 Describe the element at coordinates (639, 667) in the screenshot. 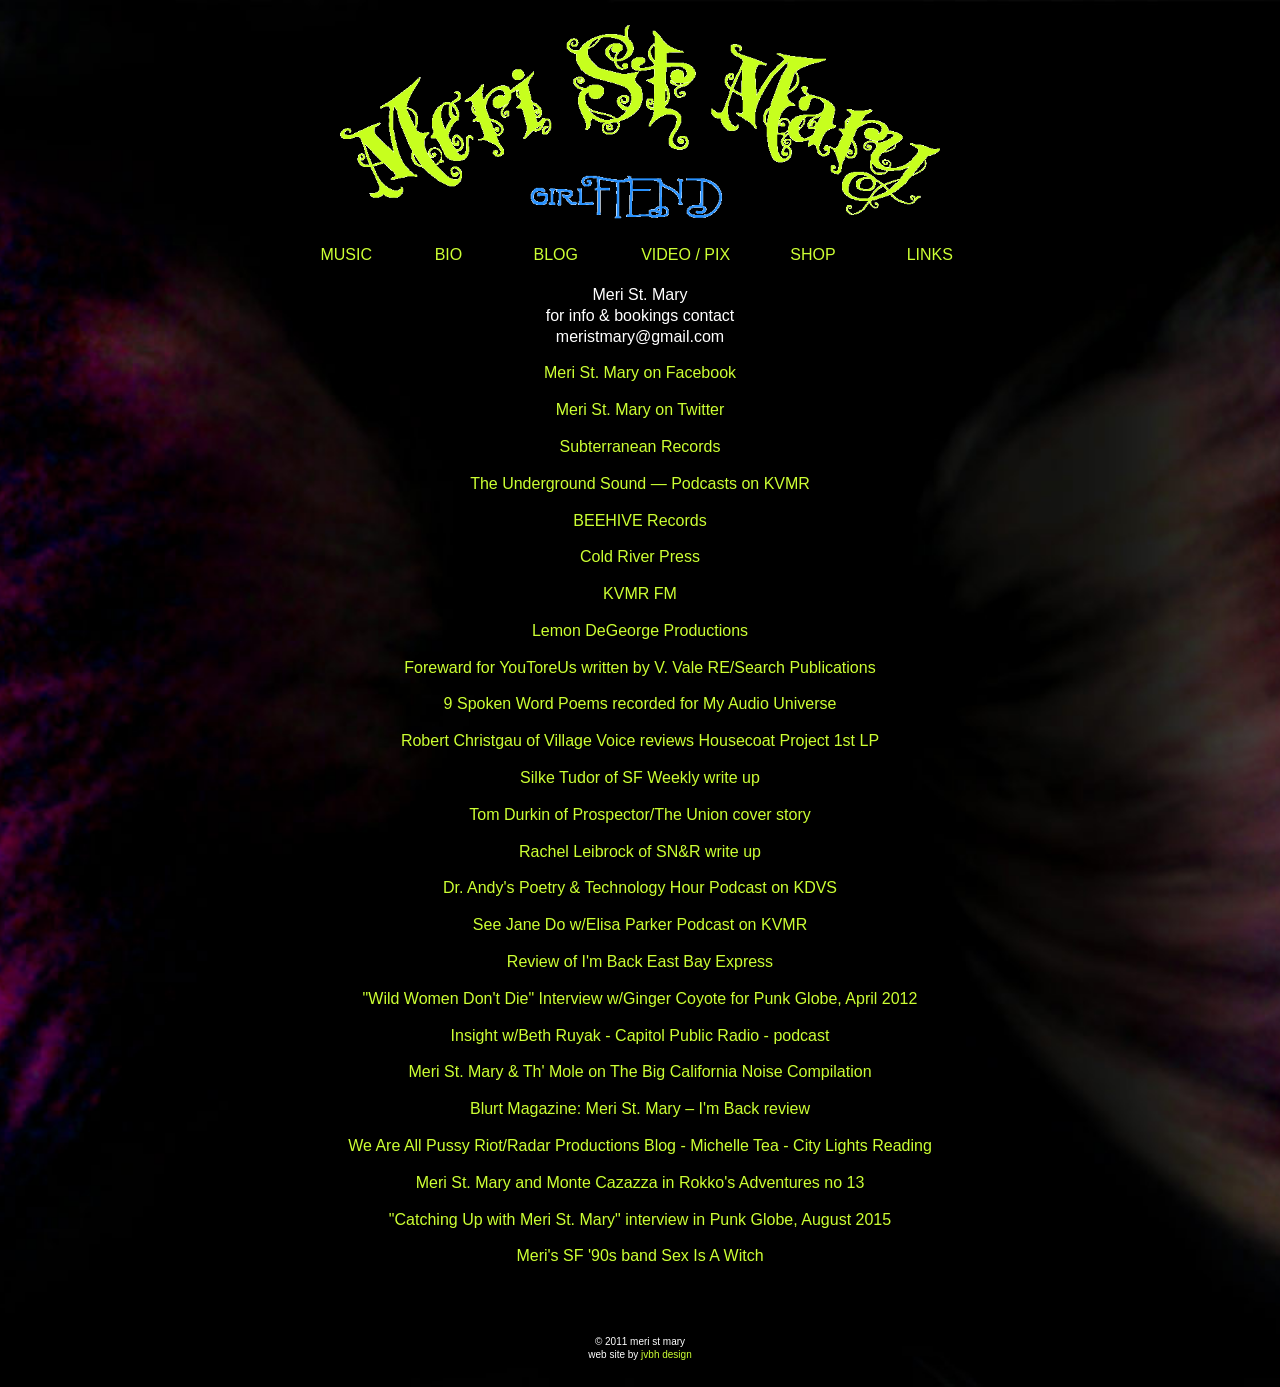

I see `Foreward for YouToreUs written by V. Vale RE/Search Publications` at that location.